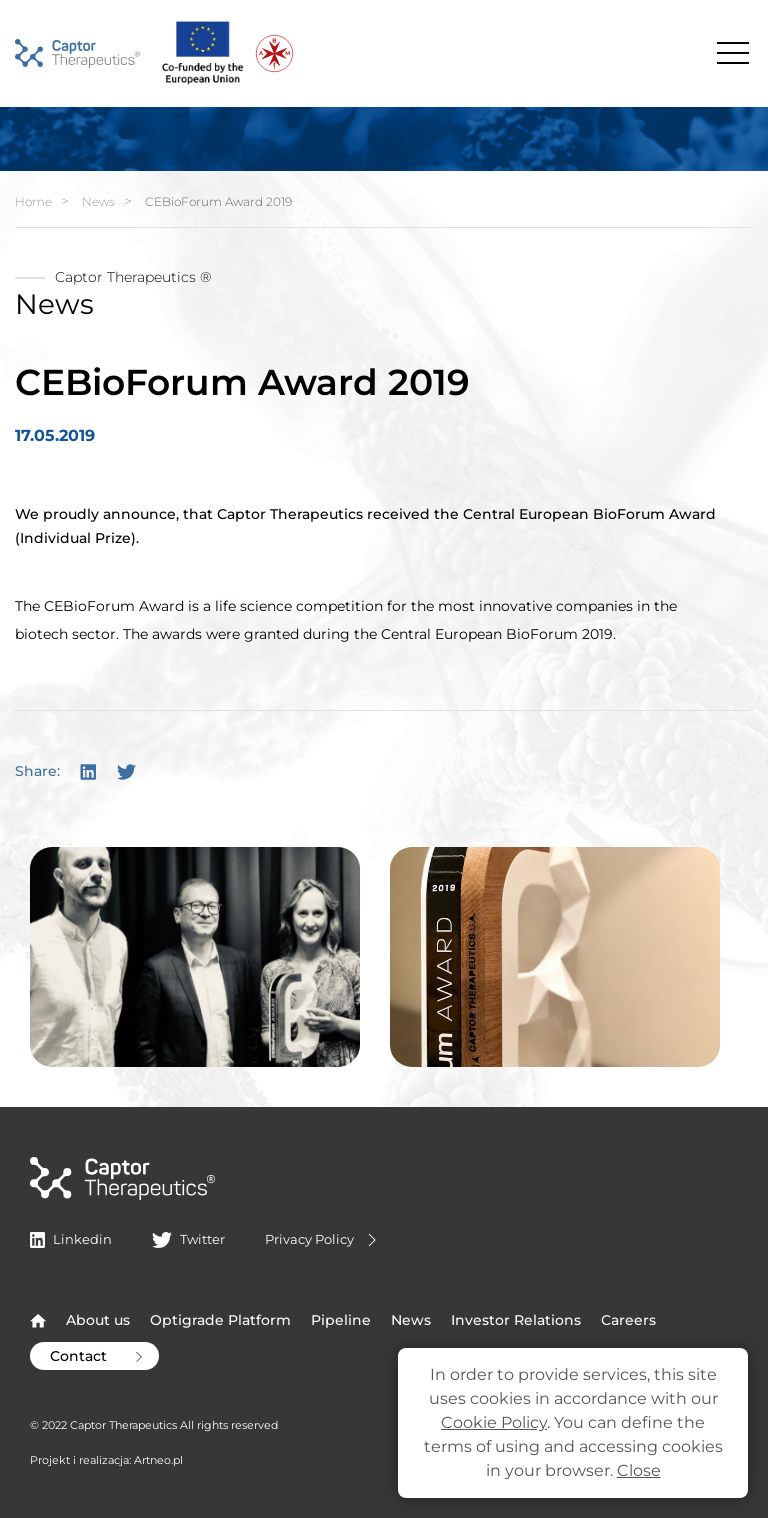 The image size is (768, 1518). What do you see at coordinates (33, 201) in the screenshot?
I see `Home` at bounding box center [33, 201].